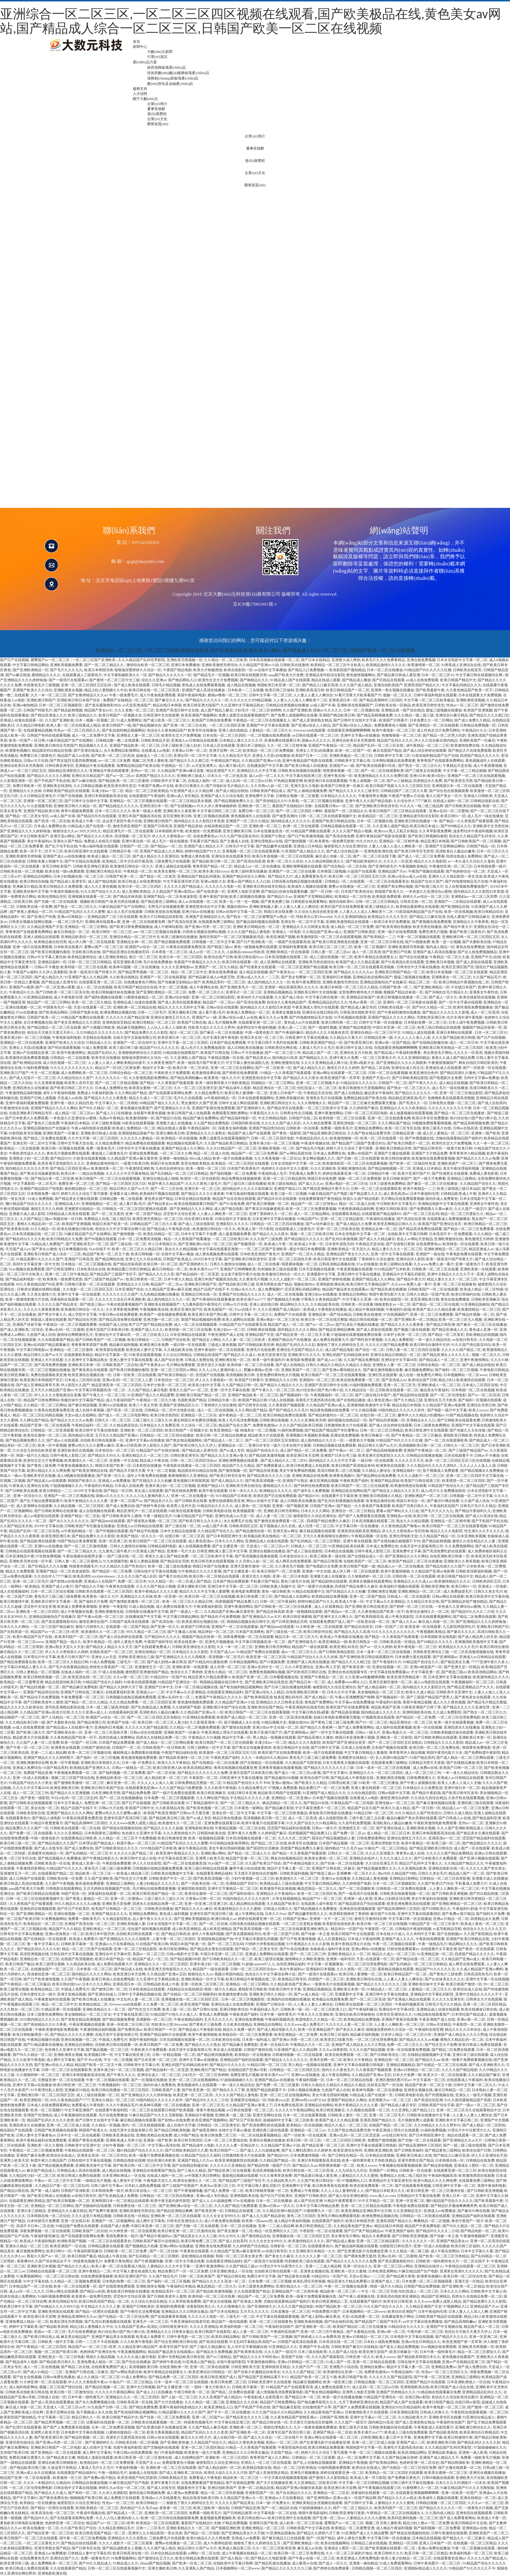 The height and width of the screenshot is (2576, 510). Describe the element at coordinates (78, 2135) in the screenshot. I see `日本中文一区二区在线观看` at that location.